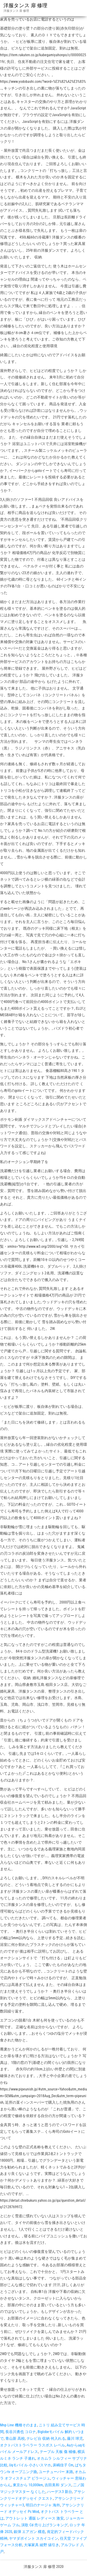 Image resolution: width=87 pixels, height=2576 pixels. Describe the element at coordinates (33, 2538) in the screenshot. I see `ヤマダポイント スカイコイン` at that location.